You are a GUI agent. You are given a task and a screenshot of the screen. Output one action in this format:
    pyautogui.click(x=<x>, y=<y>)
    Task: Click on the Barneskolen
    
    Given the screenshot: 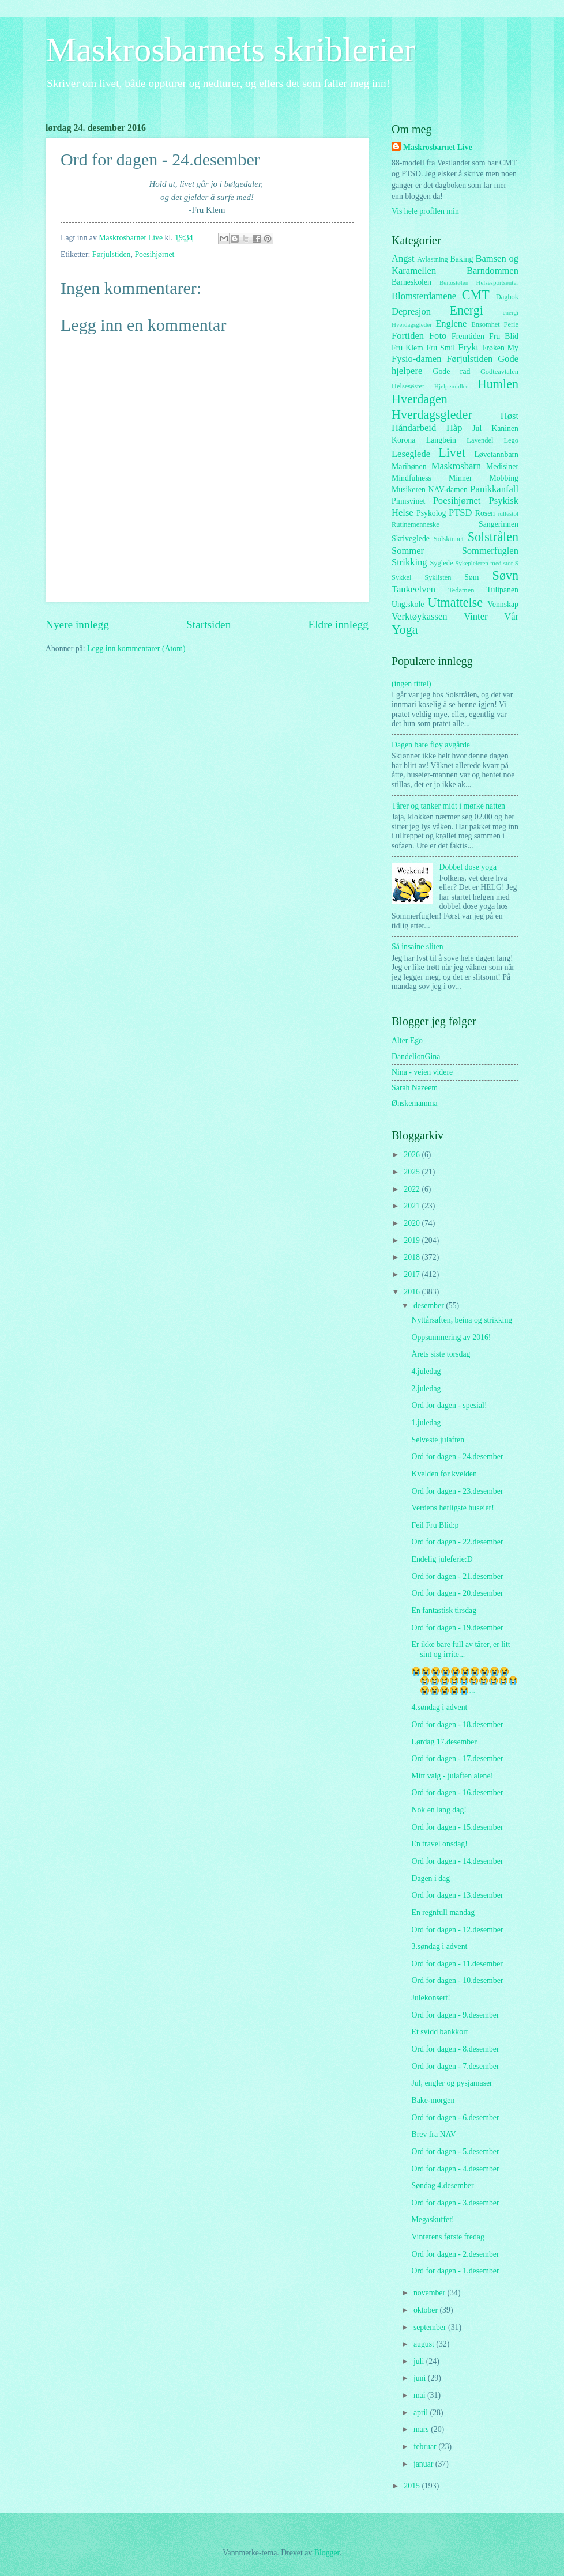 What is the action you would take?
    pyautogui.click(x=411, y=282)
    